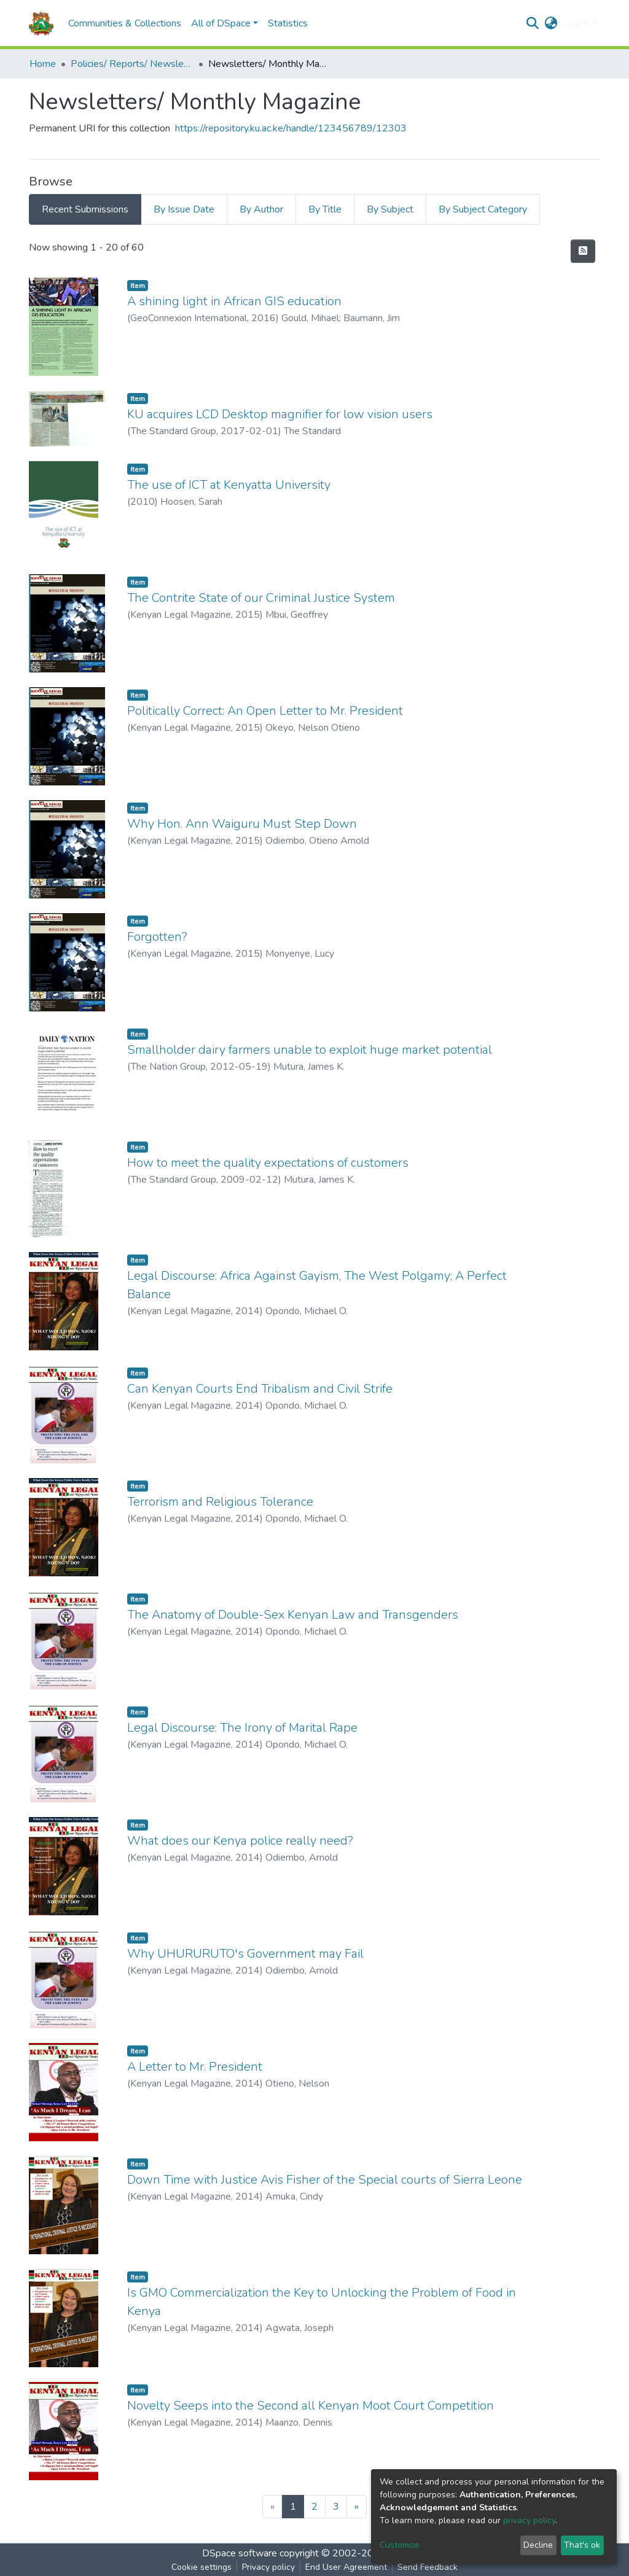 This screenshot has height=2576, width=629. Describe the element at coordinates (265, 710) in the screenshot. I see `Politically Correct: An Open Letter to Mr. President` at that location.